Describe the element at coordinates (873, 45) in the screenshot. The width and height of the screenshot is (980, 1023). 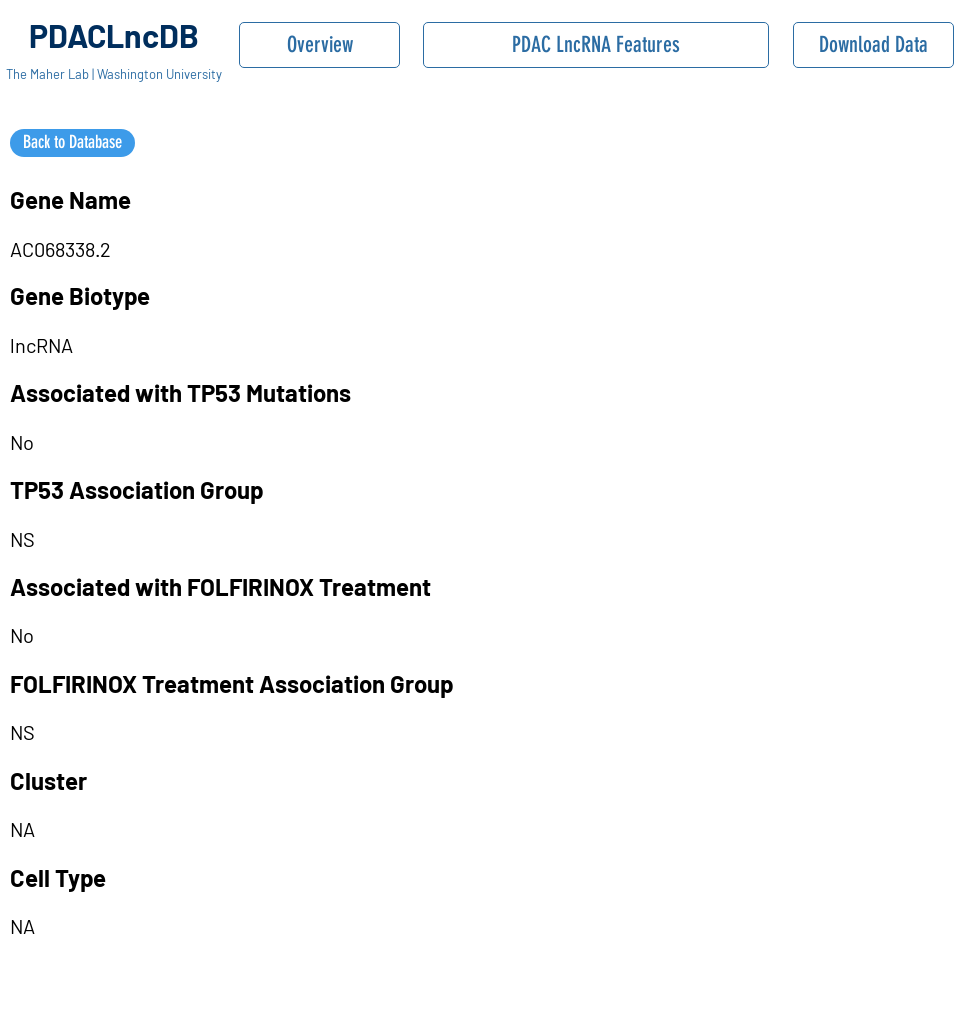
I see `[Download Data]` at that location.